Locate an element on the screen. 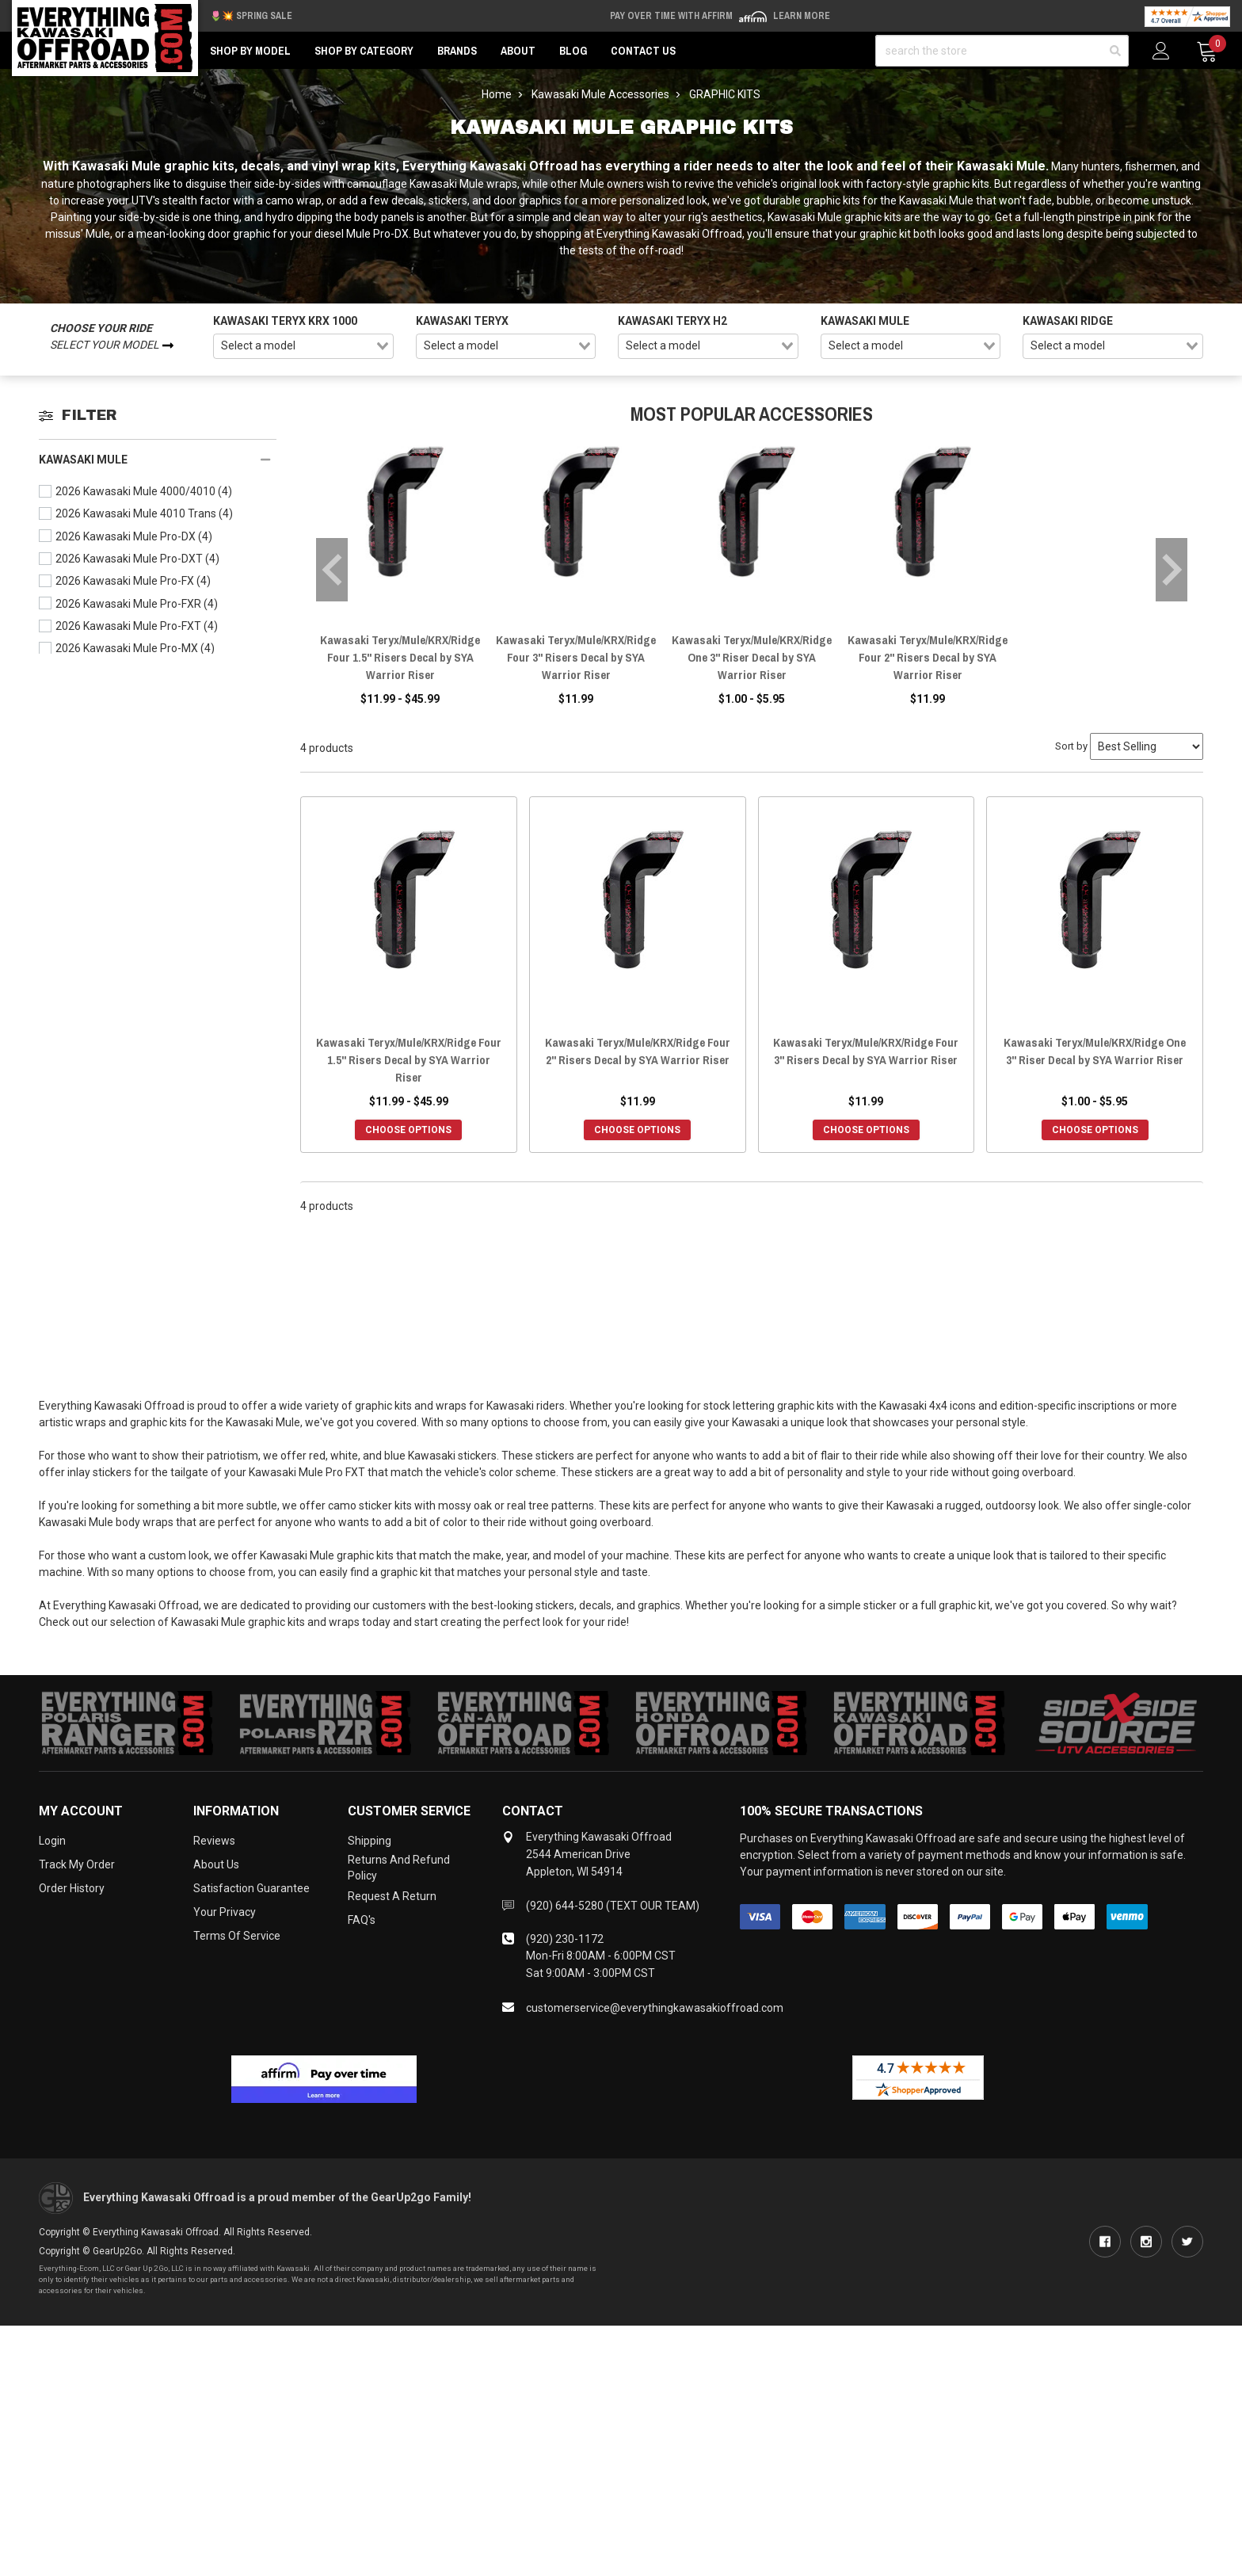 This screenshot has width=1242, height=2576. Login is located at coordinates (52, 1840).